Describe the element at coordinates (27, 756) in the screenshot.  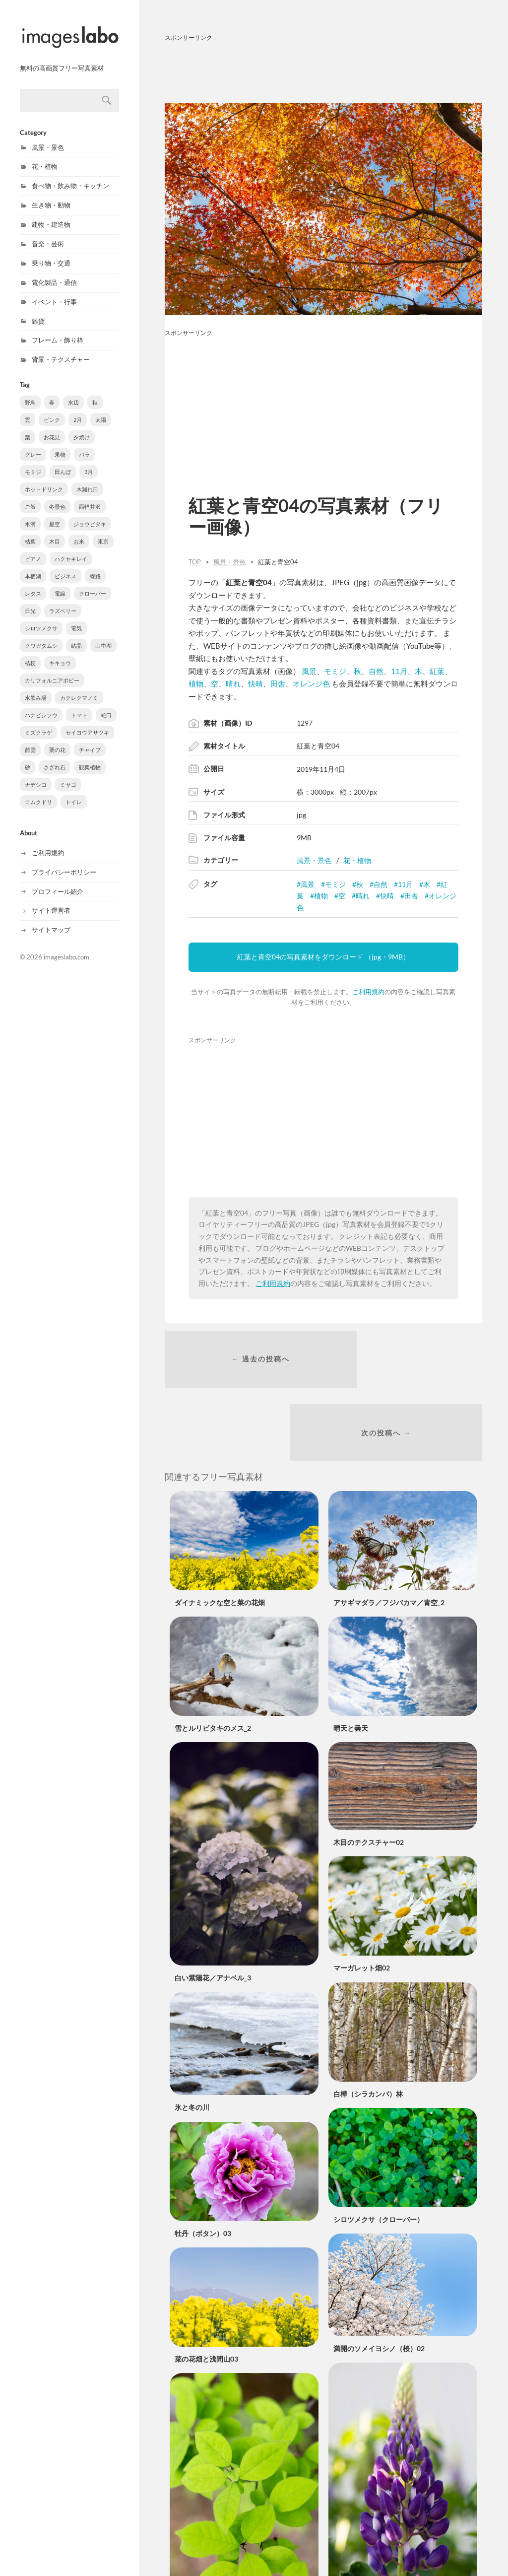
I see `砂 [砂 (2個の項目)]` at that location.